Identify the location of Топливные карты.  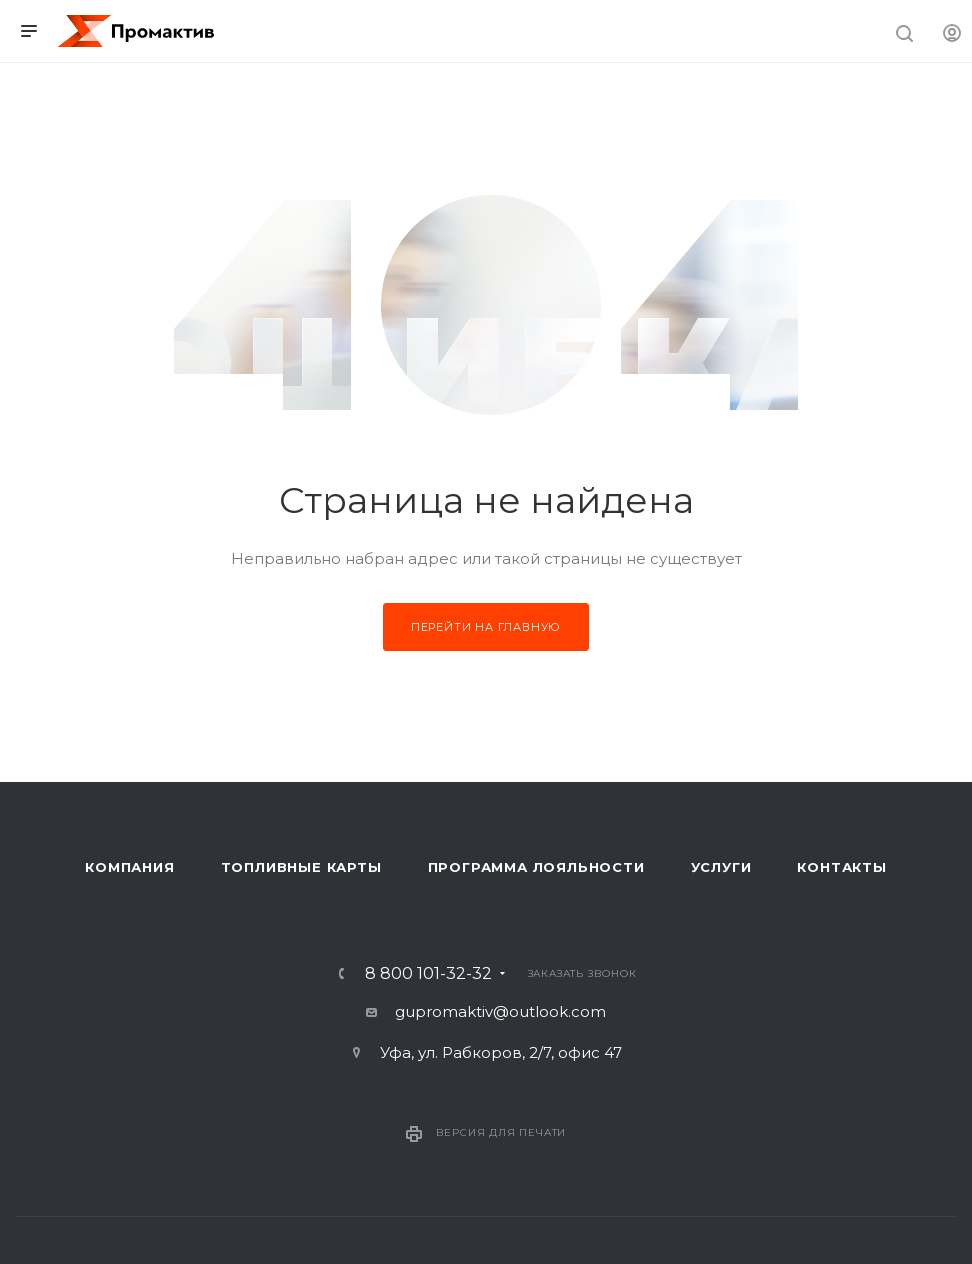
(301, 867).